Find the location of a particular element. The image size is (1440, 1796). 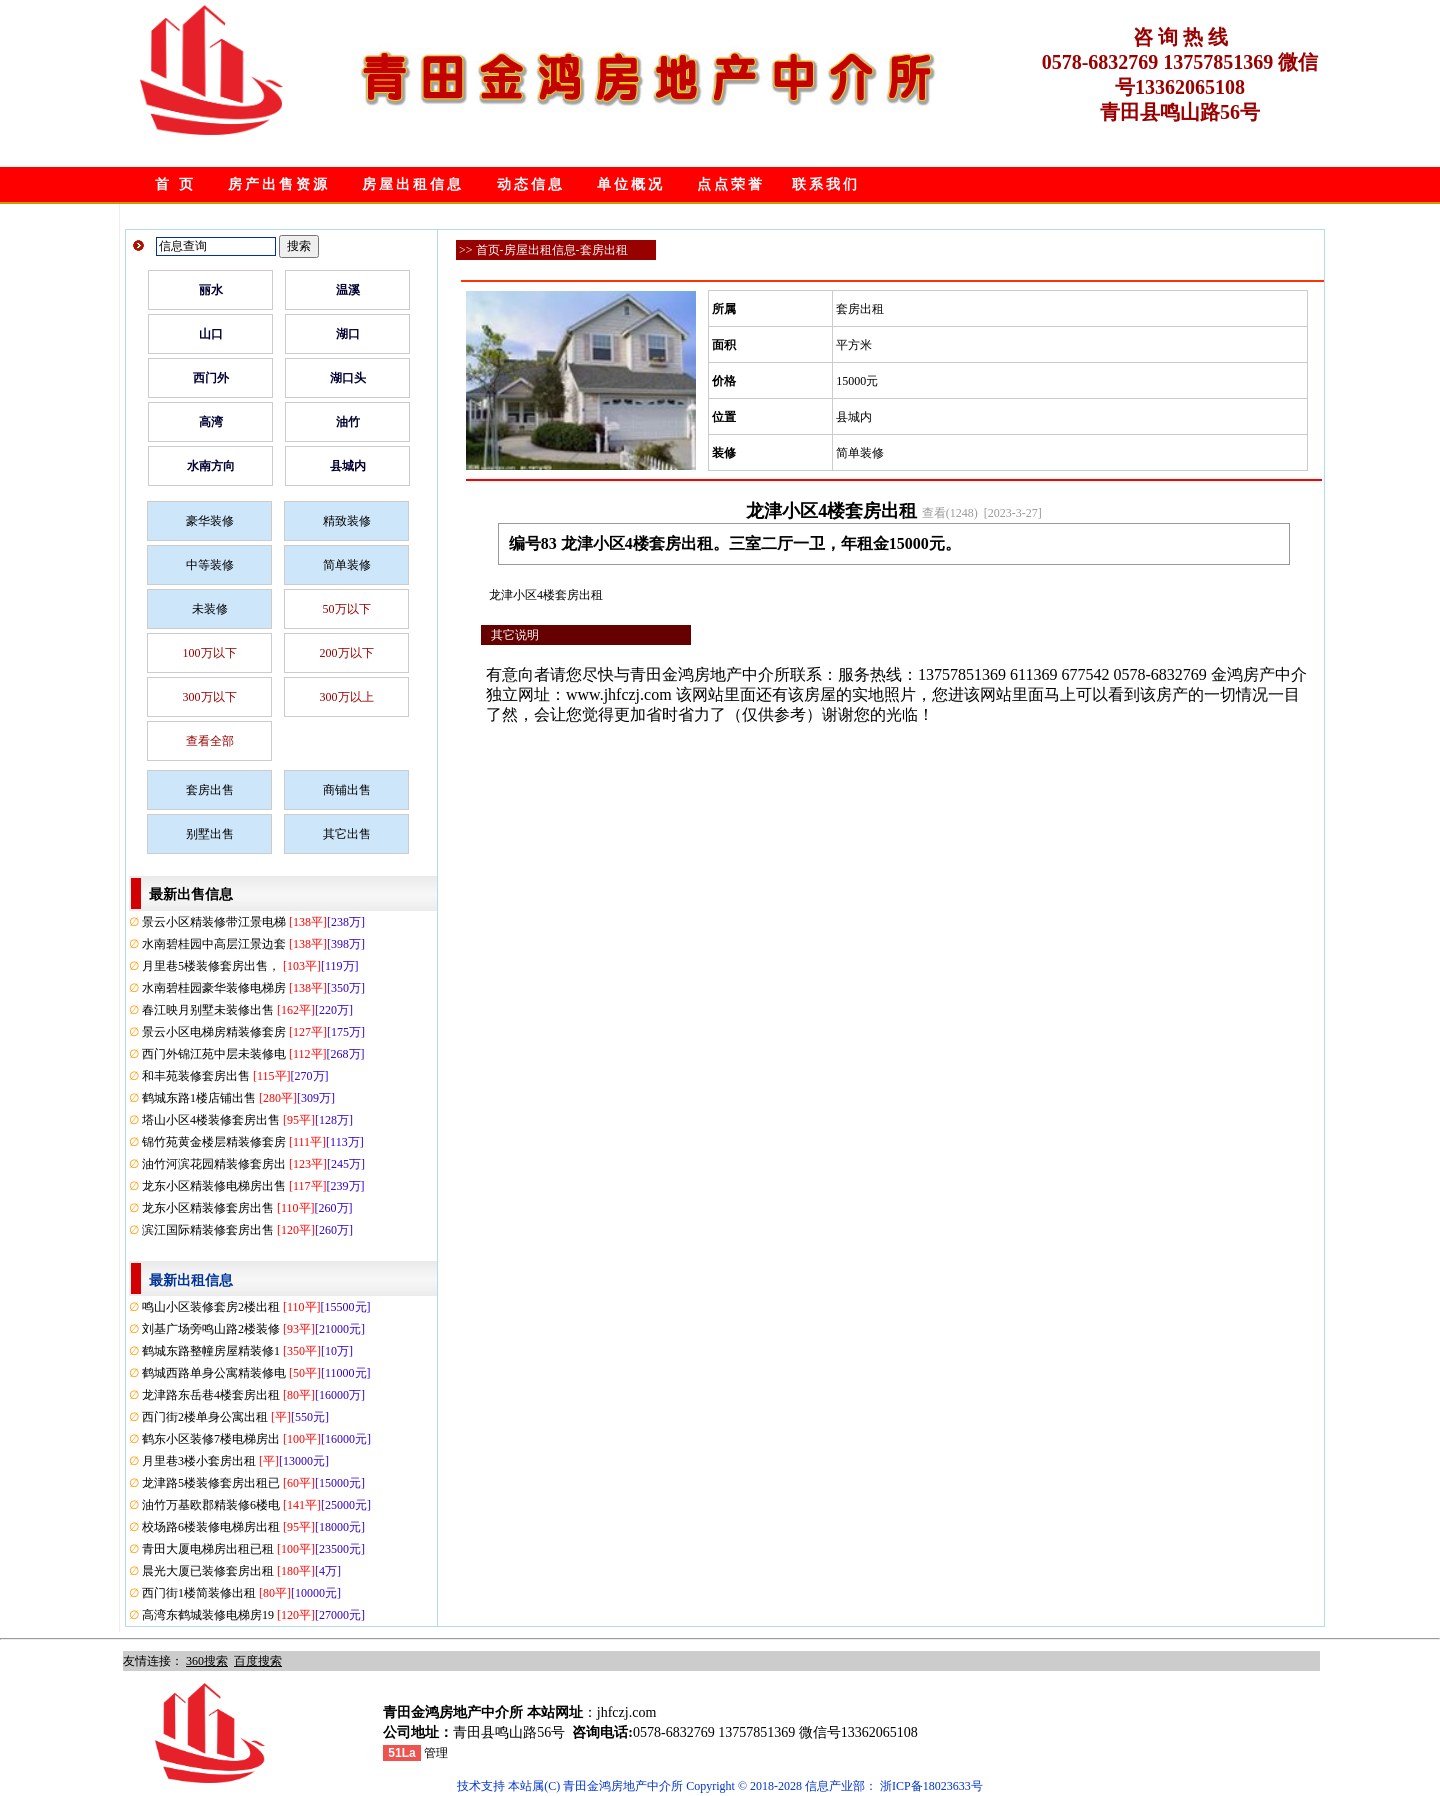

套房出售 is located at coordinates (210, 790).